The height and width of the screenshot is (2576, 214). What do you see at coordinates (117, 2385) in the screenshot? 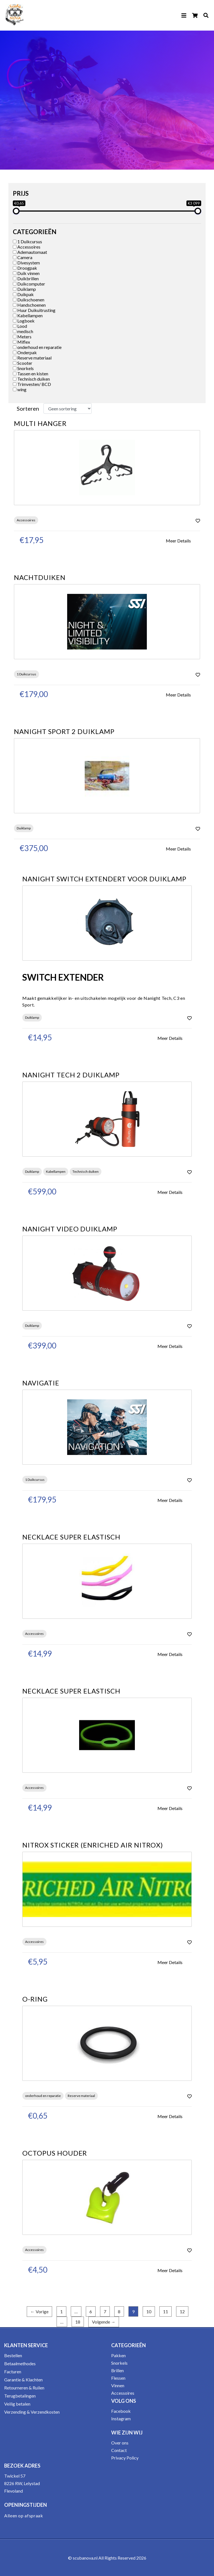
I see `Vinnen` at bounding box center [117, 2385].